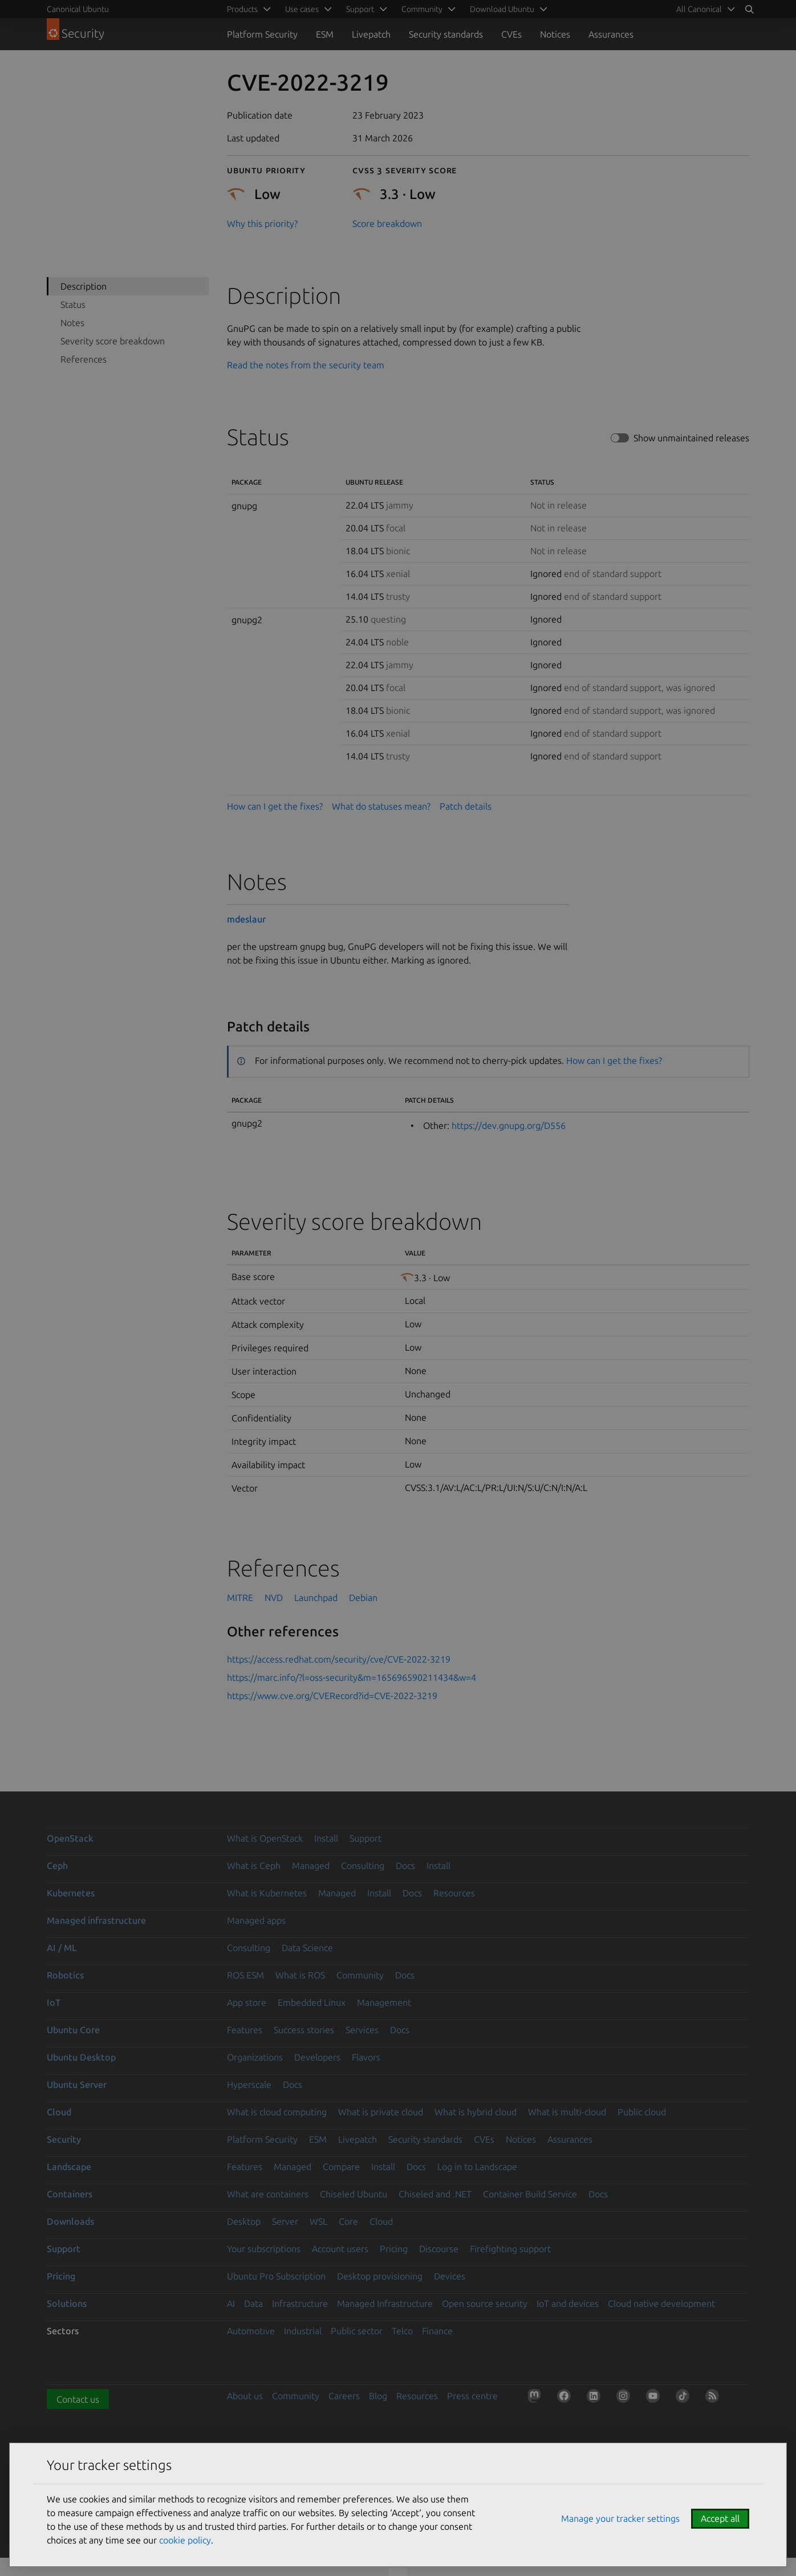  I want to click on Landscape, so click(69, 2166).